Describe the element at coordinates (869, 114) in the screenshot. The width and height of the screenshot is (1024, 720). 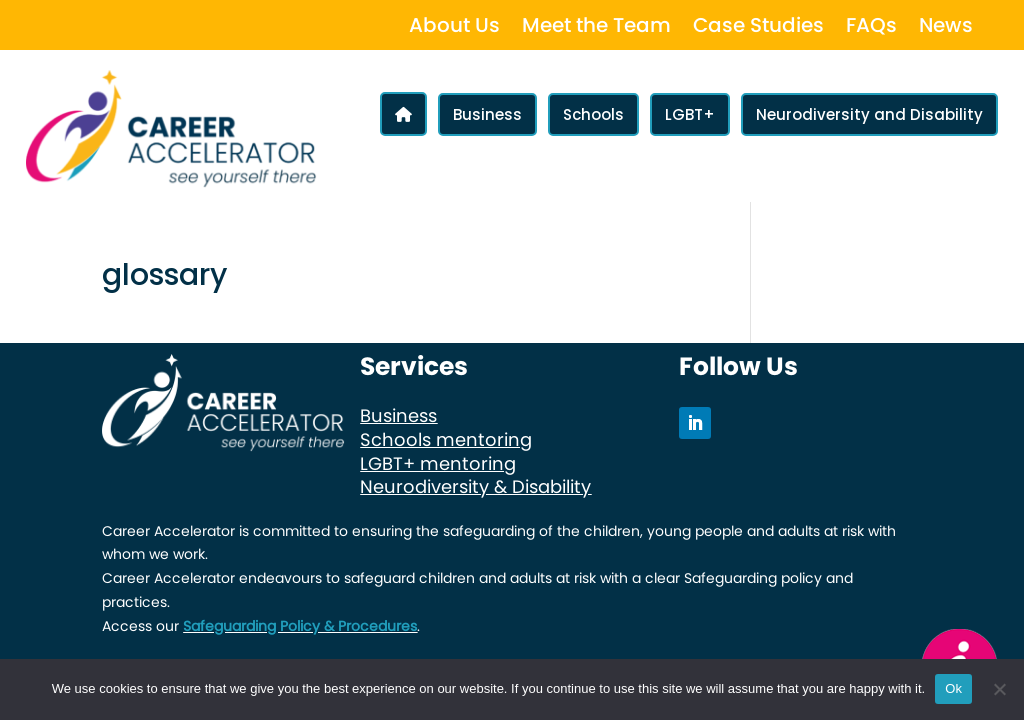
I see `Neurodiversity and Disability` at that location.